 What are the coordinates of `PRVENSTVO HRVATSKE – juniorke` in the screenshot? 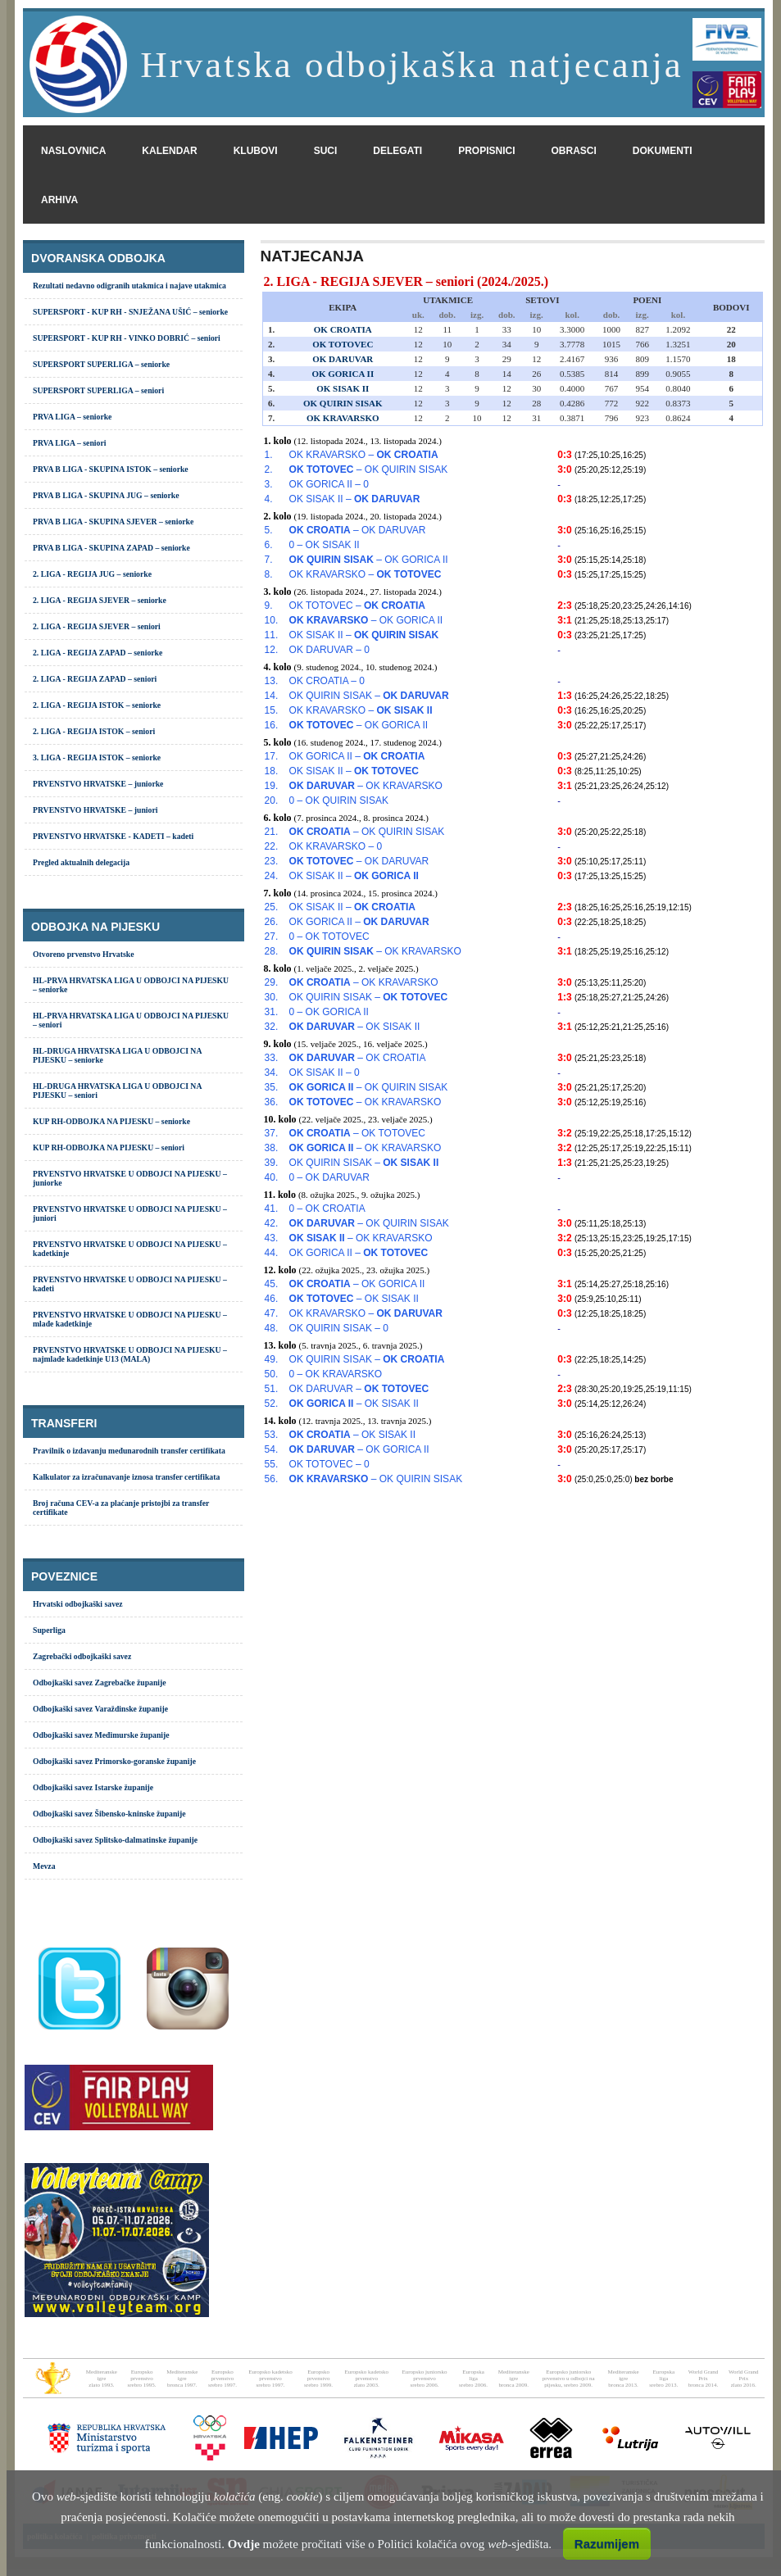 It's located at (98, 783).